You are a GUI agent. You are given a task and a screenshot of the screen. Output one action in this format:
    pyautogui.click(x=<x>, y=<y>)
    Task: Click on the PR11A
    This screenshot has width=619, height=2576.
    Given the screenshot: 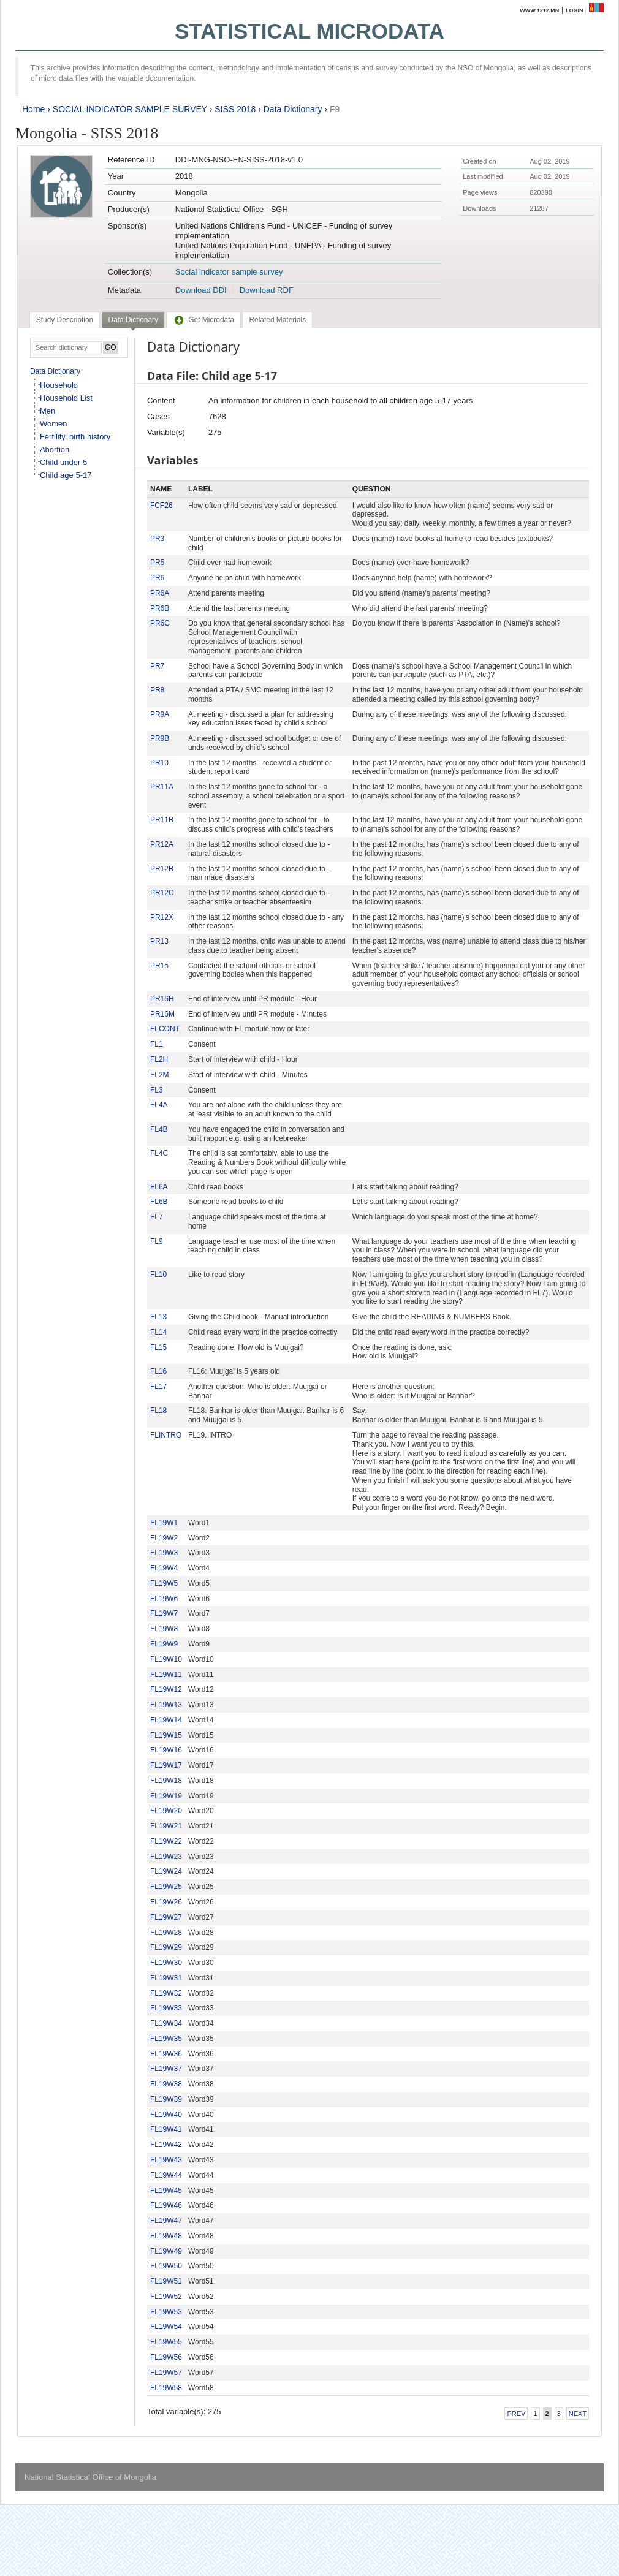 What is the action you would take?
    pyautogui.click(x=161, y=786)
    